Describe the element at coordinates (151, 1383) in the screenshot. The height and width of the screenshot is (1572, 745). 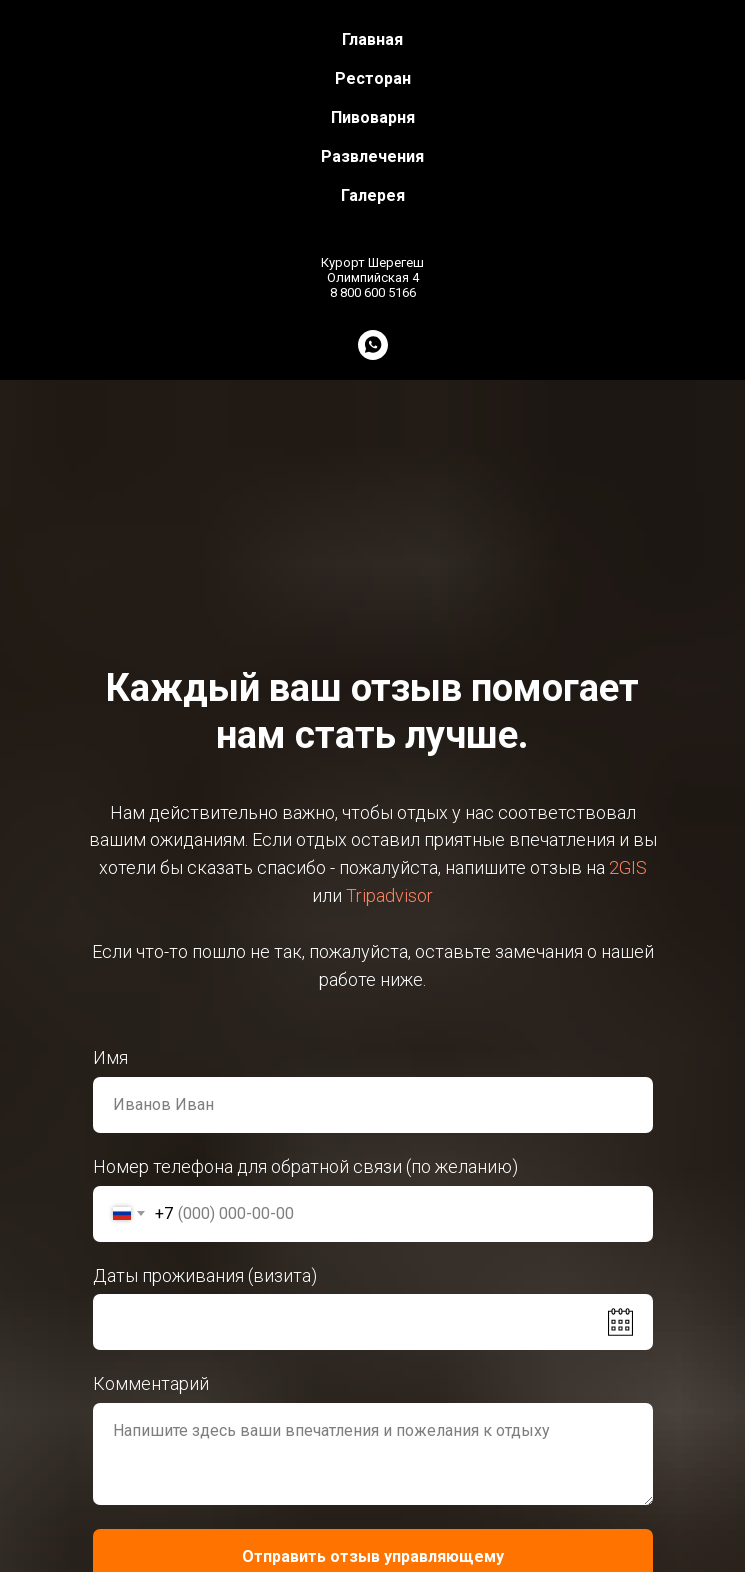
I see `Комментарий` at that location.